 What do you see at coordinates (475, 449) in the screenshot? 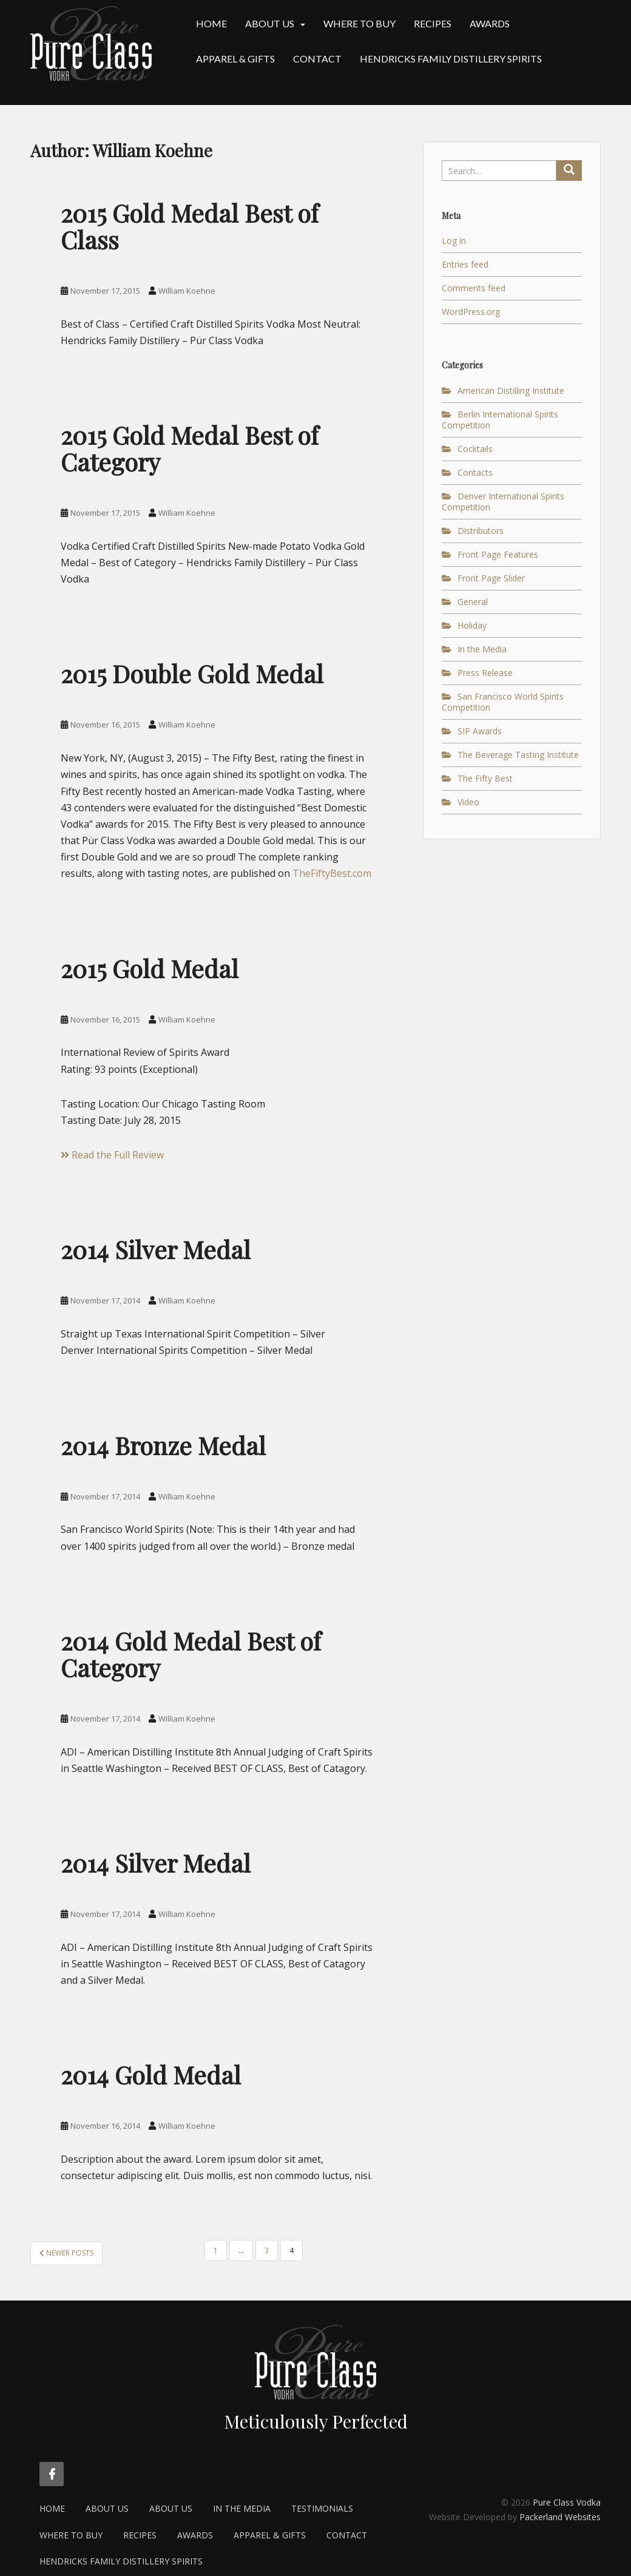
I see `Cocktails` at bounding box center [475, 449].